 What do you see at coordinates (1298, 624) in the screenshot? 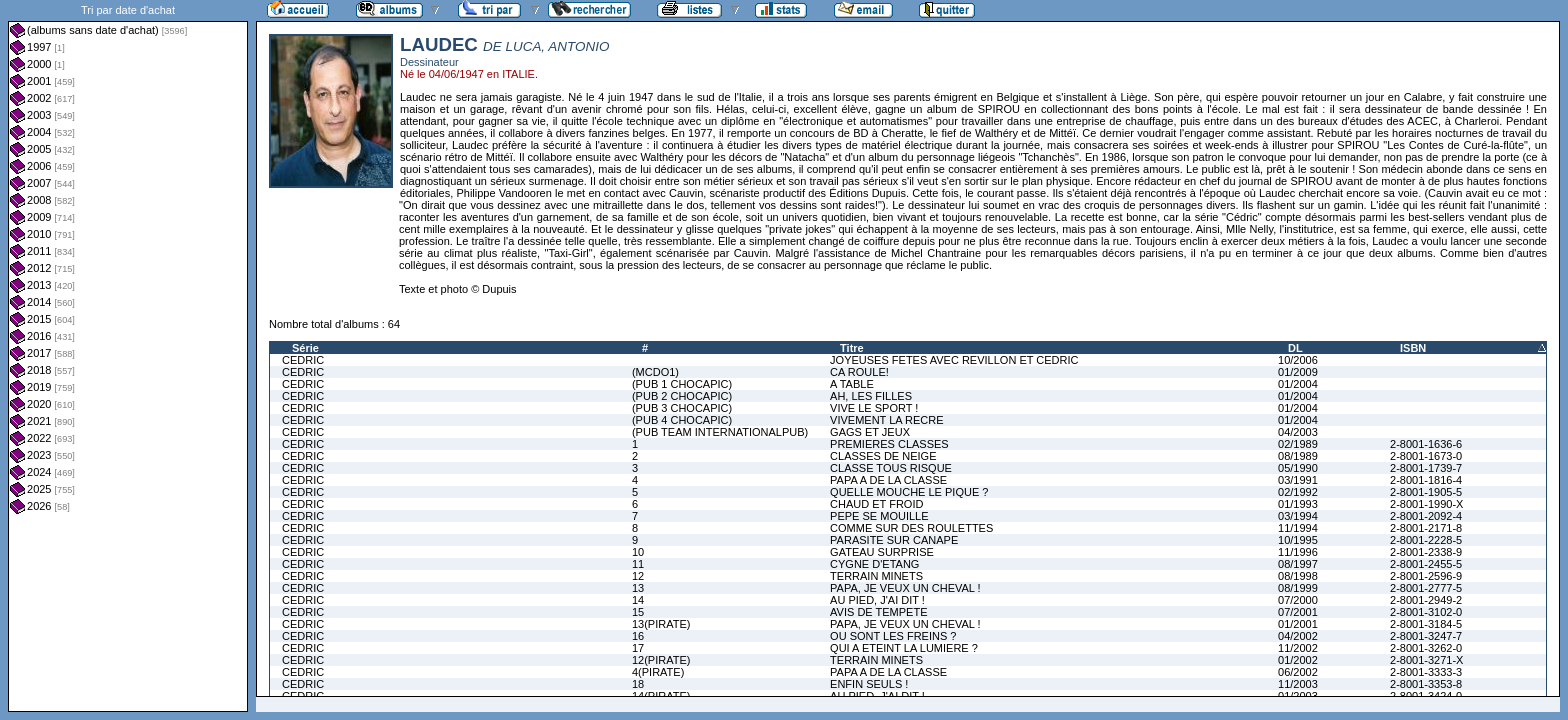
I see `01/2001` at bounding box center [1298, 624].